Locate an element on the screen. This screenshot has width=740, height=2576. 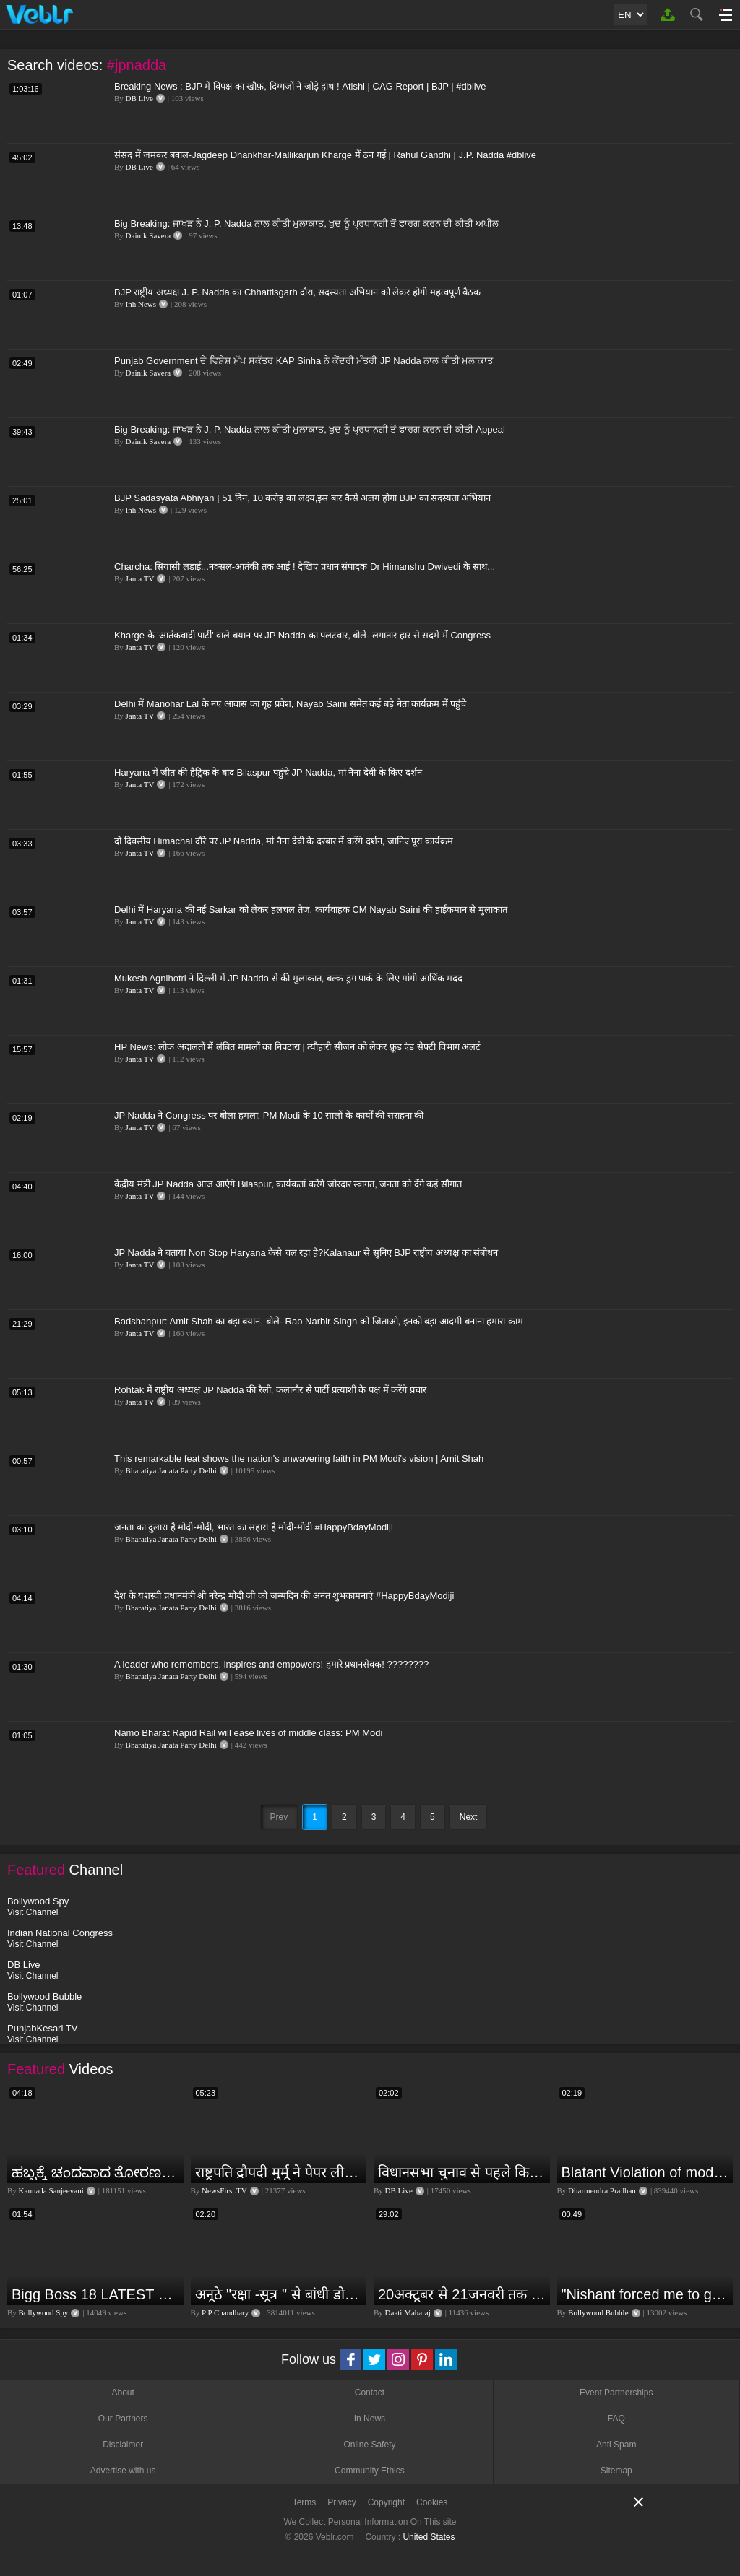
Community Ethics is located at coordinates (370, 2471).